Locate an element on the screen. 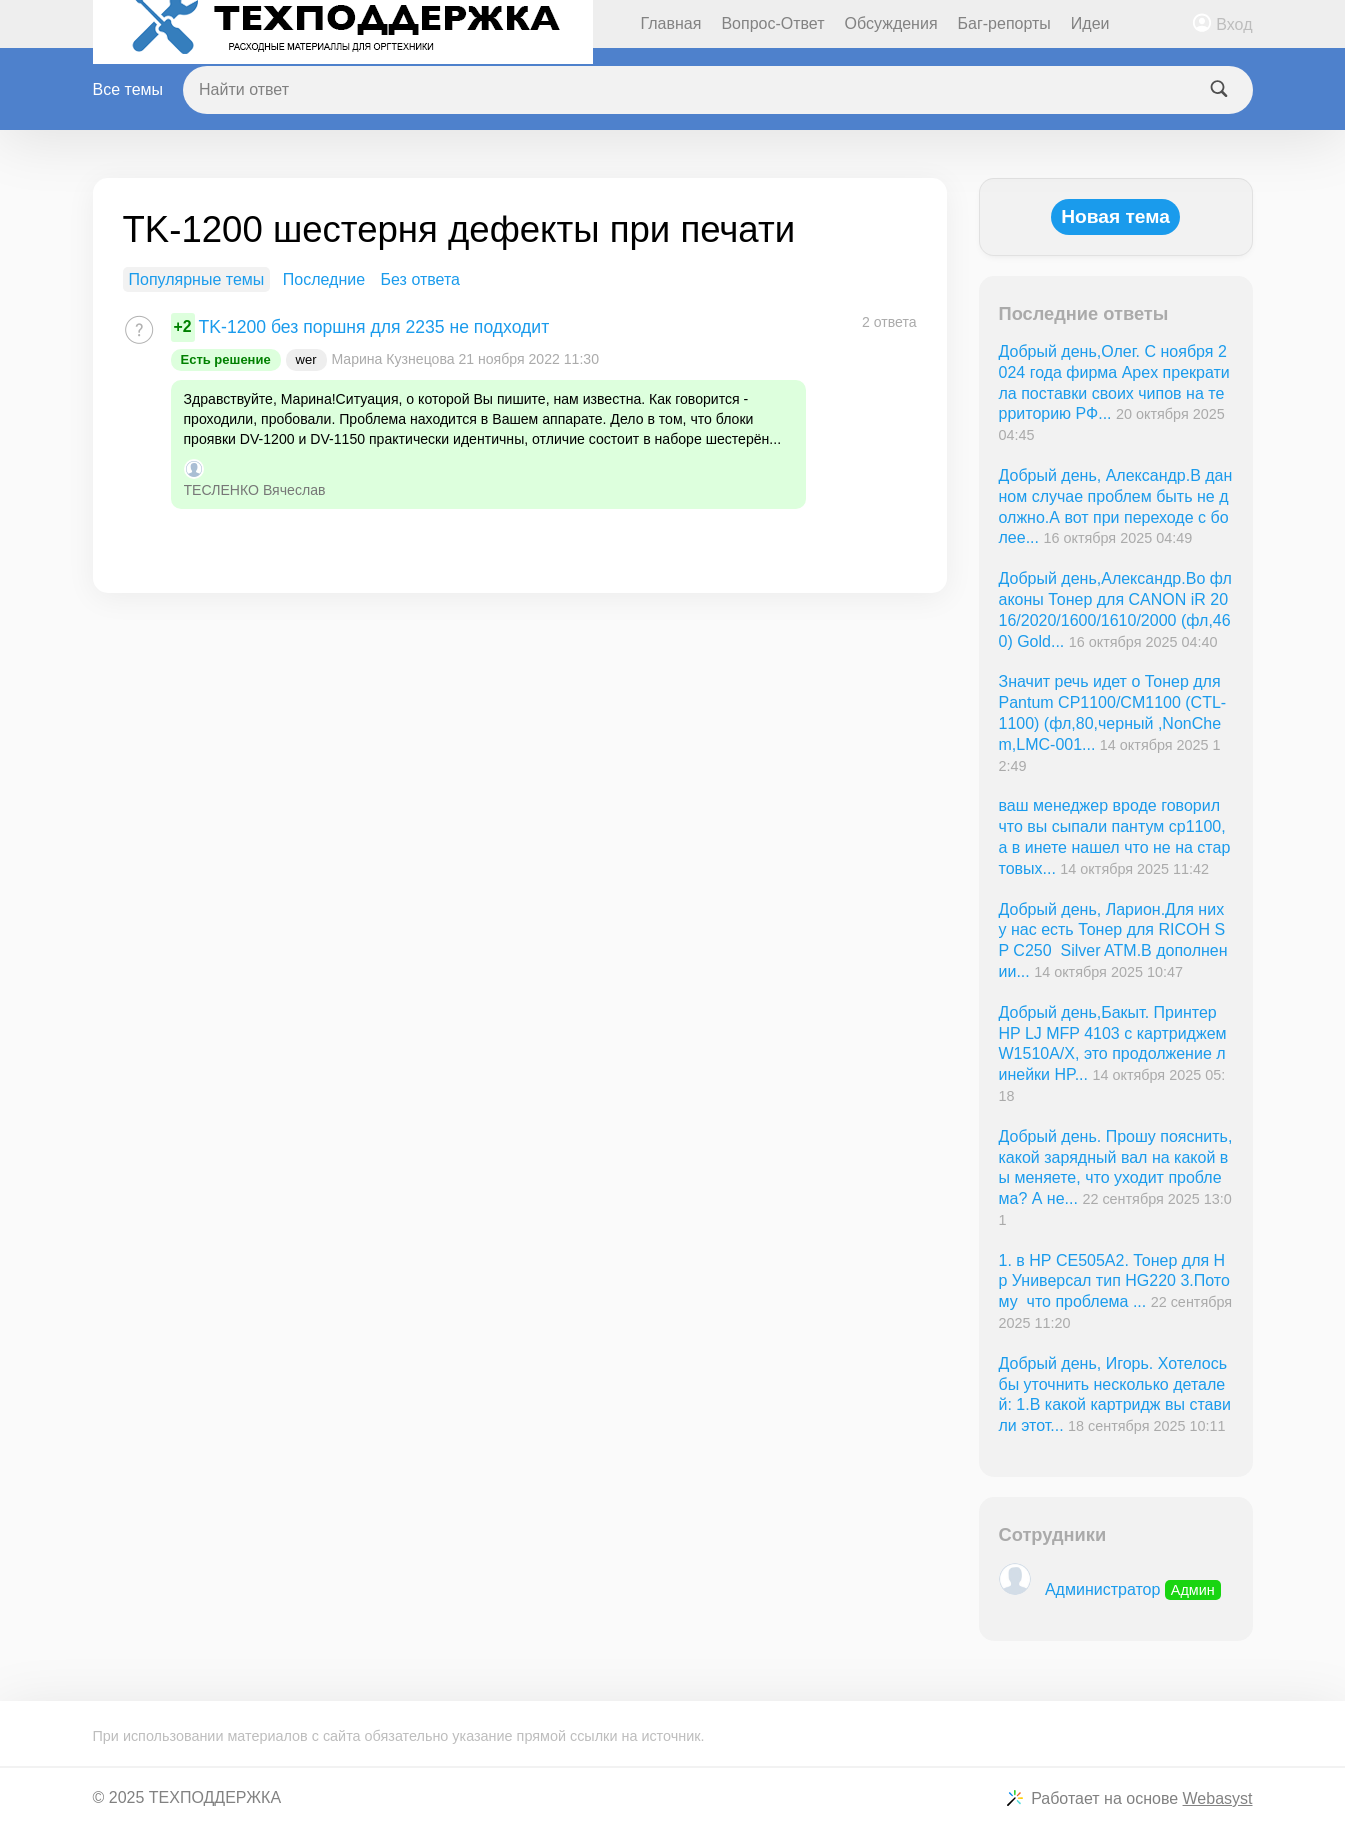  Вход is located at coordinates (1234, 24).